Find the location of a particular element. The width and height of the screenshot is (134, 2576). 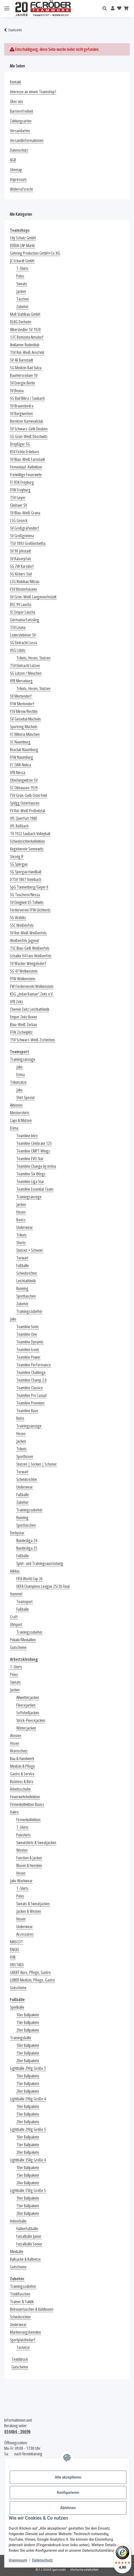

Jacken is located at coordinates (21, 291).